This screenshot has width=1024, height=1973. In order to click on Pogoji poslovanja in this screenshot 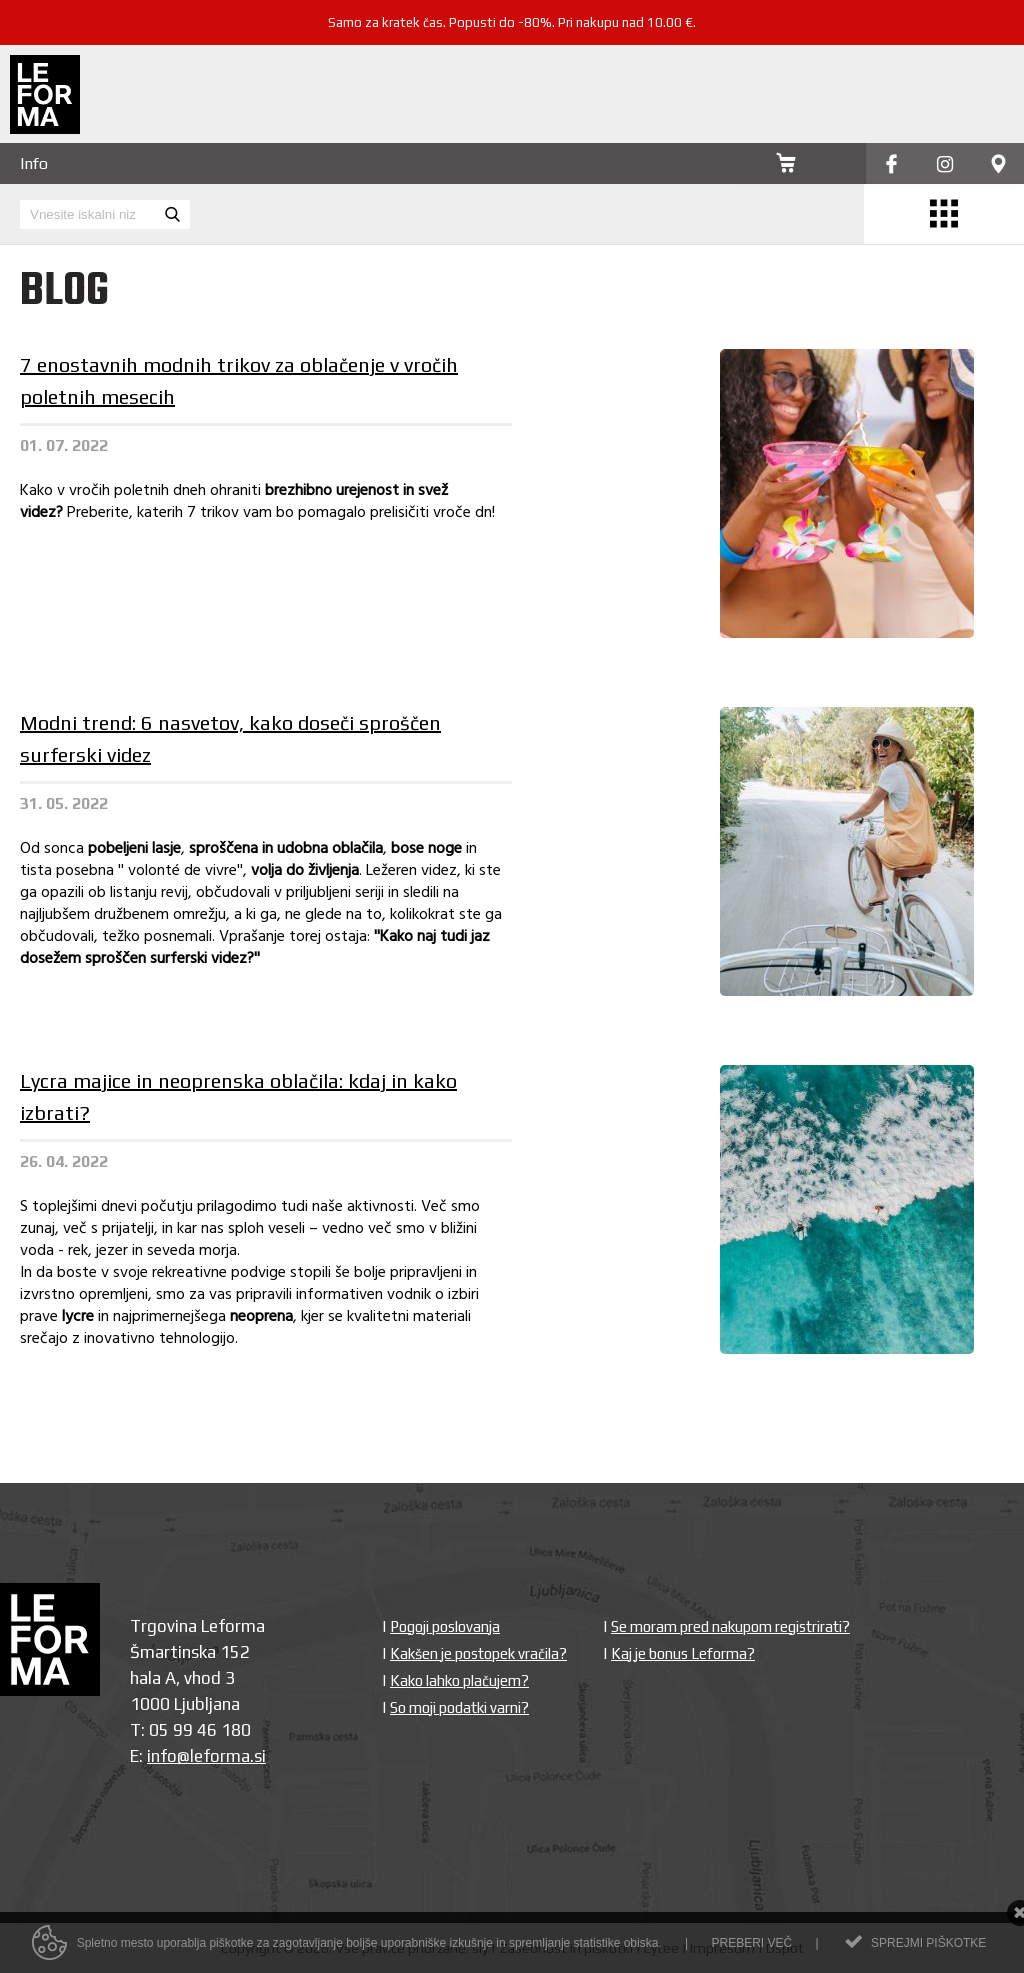, I will do `click(445, 1626)`.